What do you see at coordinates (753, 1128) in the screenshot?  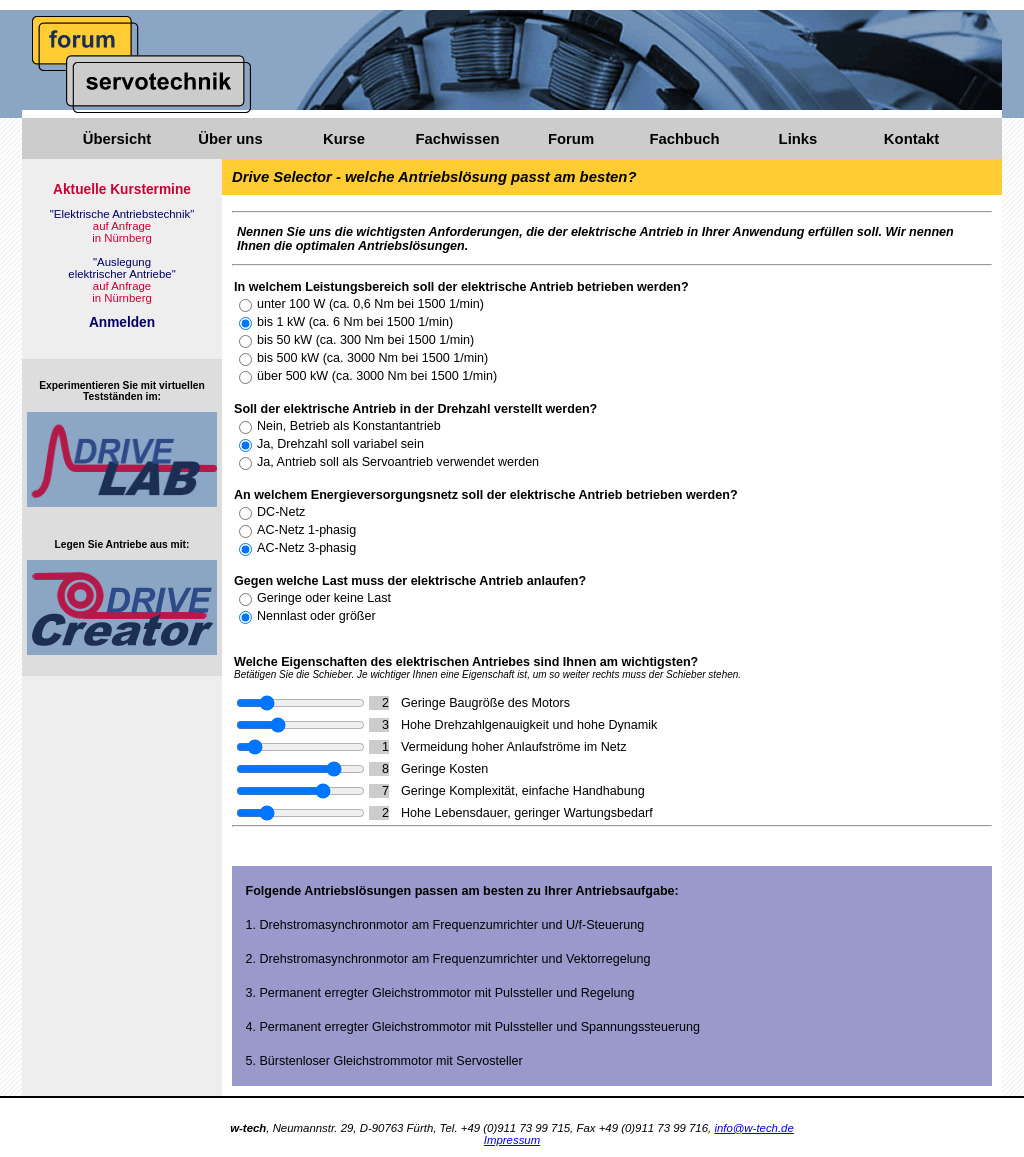 I see `info@w-tech.de` at bounding box center [753, 1128].